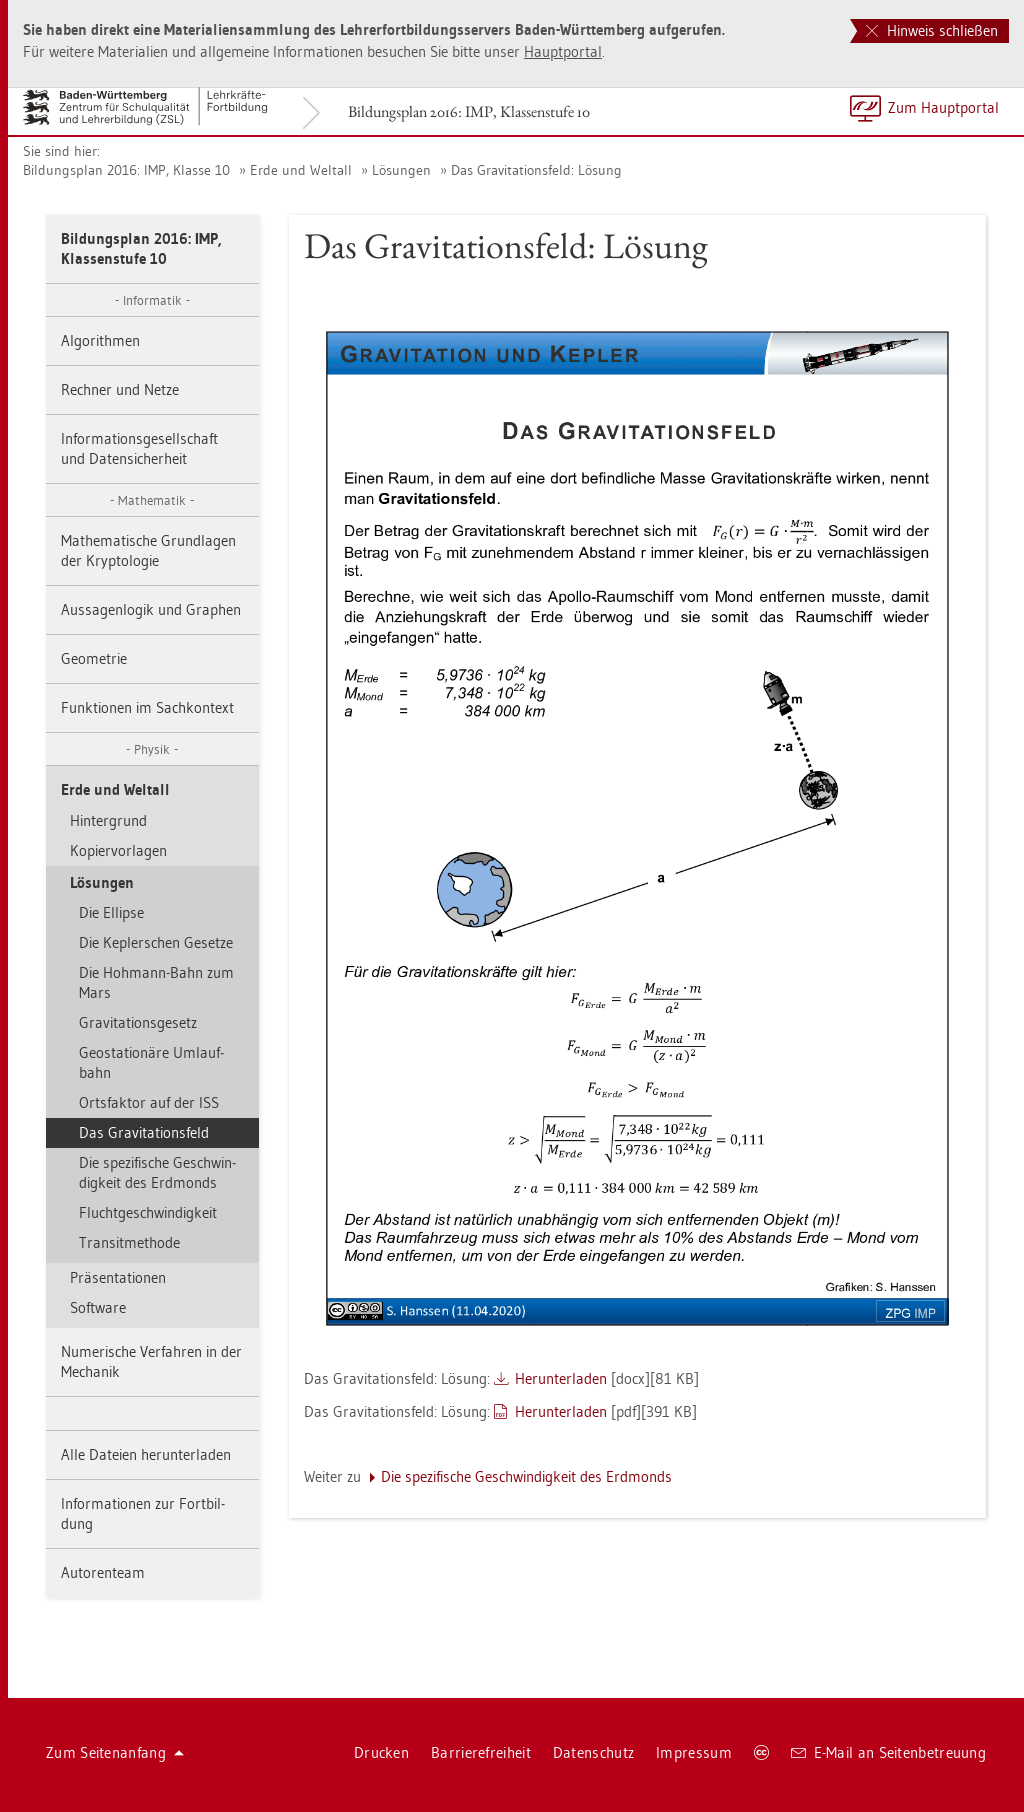 The width and height of the screenshot is (1024, 1812). I want to click on Erde und Welt­all, so click(301, 170).